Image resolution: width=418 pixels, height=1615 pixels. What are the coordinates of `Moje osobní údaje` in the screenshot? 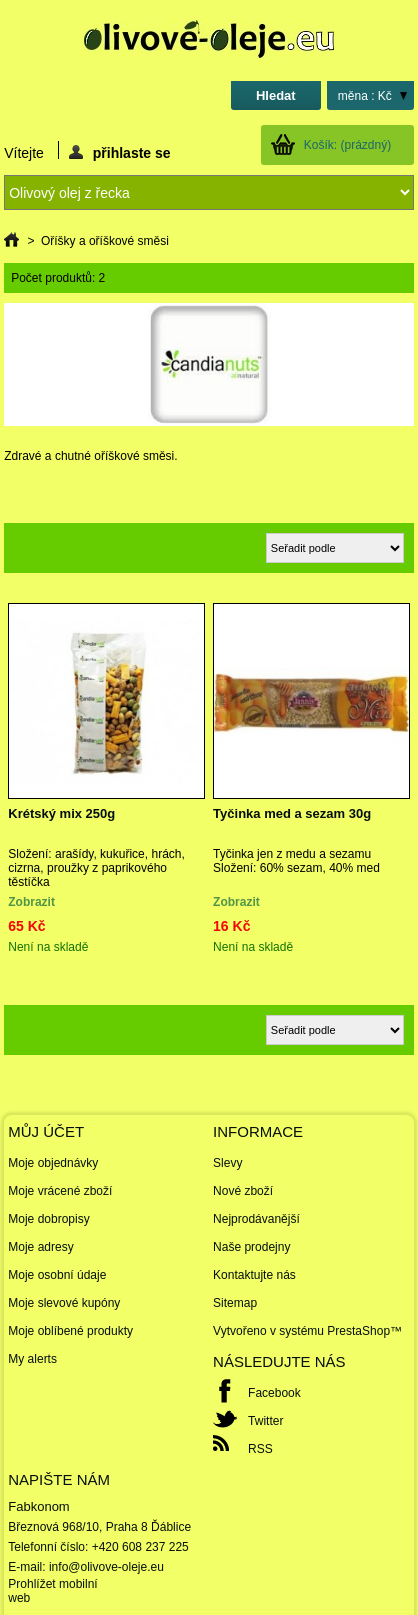 It's located at (57, 1275).